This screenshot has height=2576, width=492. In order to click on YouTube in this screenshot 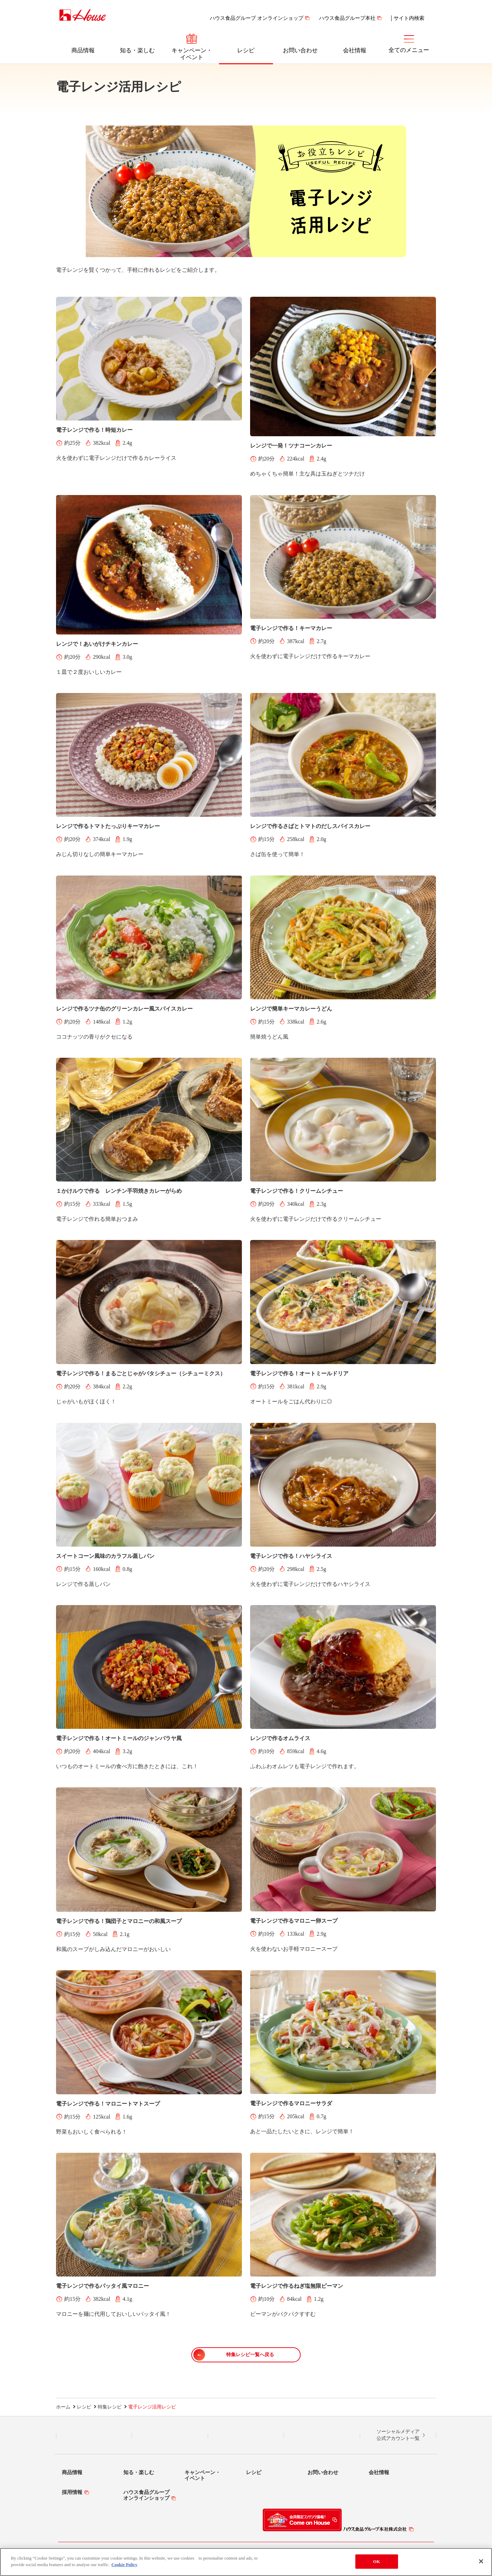, I will do `click(322, 2435)`.